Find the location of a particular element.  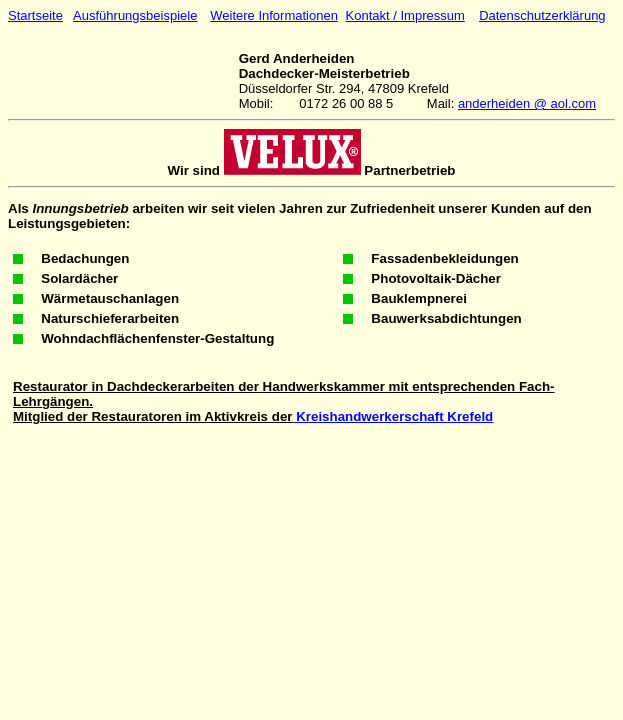

Startseite is located at coordinates (35, 15).